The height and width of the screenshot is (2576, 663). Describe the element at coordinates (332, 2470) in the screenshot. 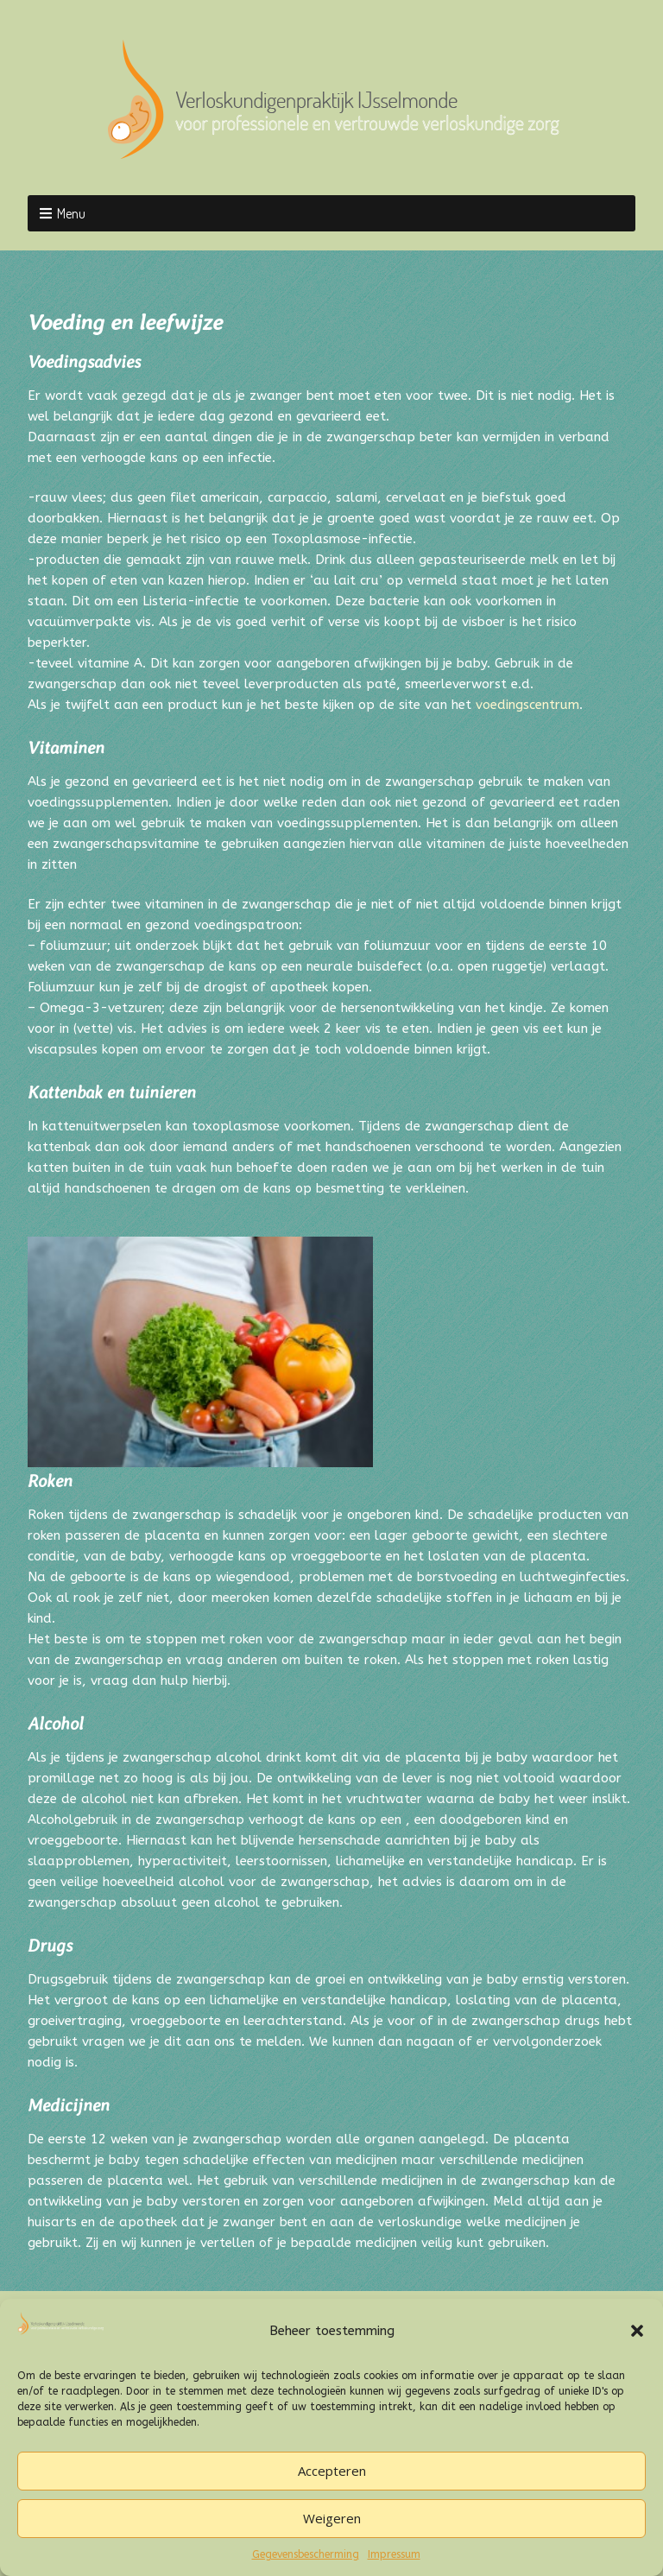

I see `Accepteren` at that location.